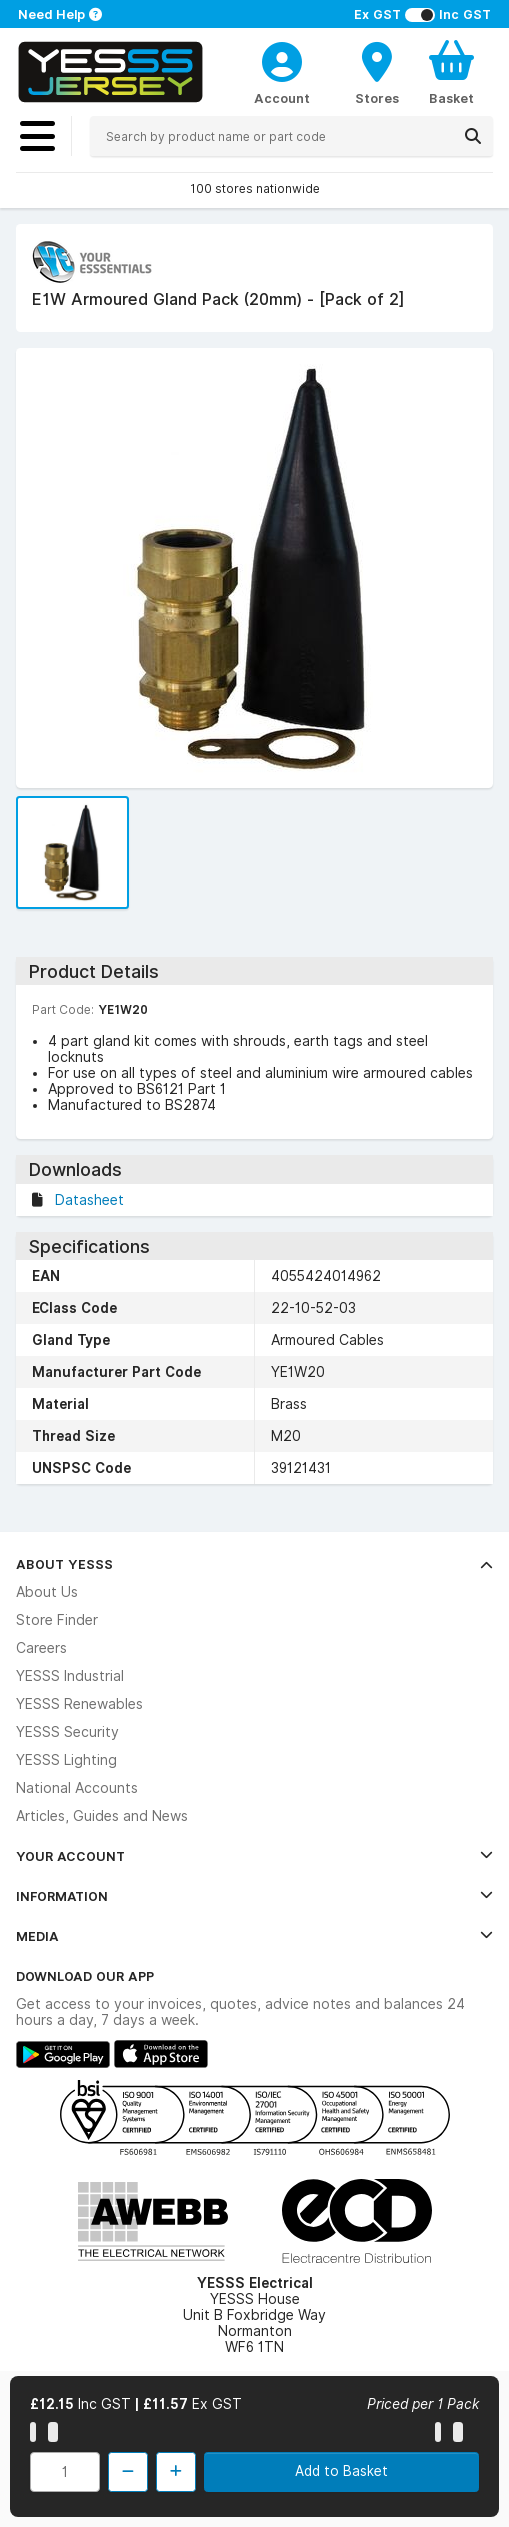 The image size is (509, 2527). Describe the element at coordinates (79, 1704) in the screenshot. I see `YESSS Renewables` at that location.